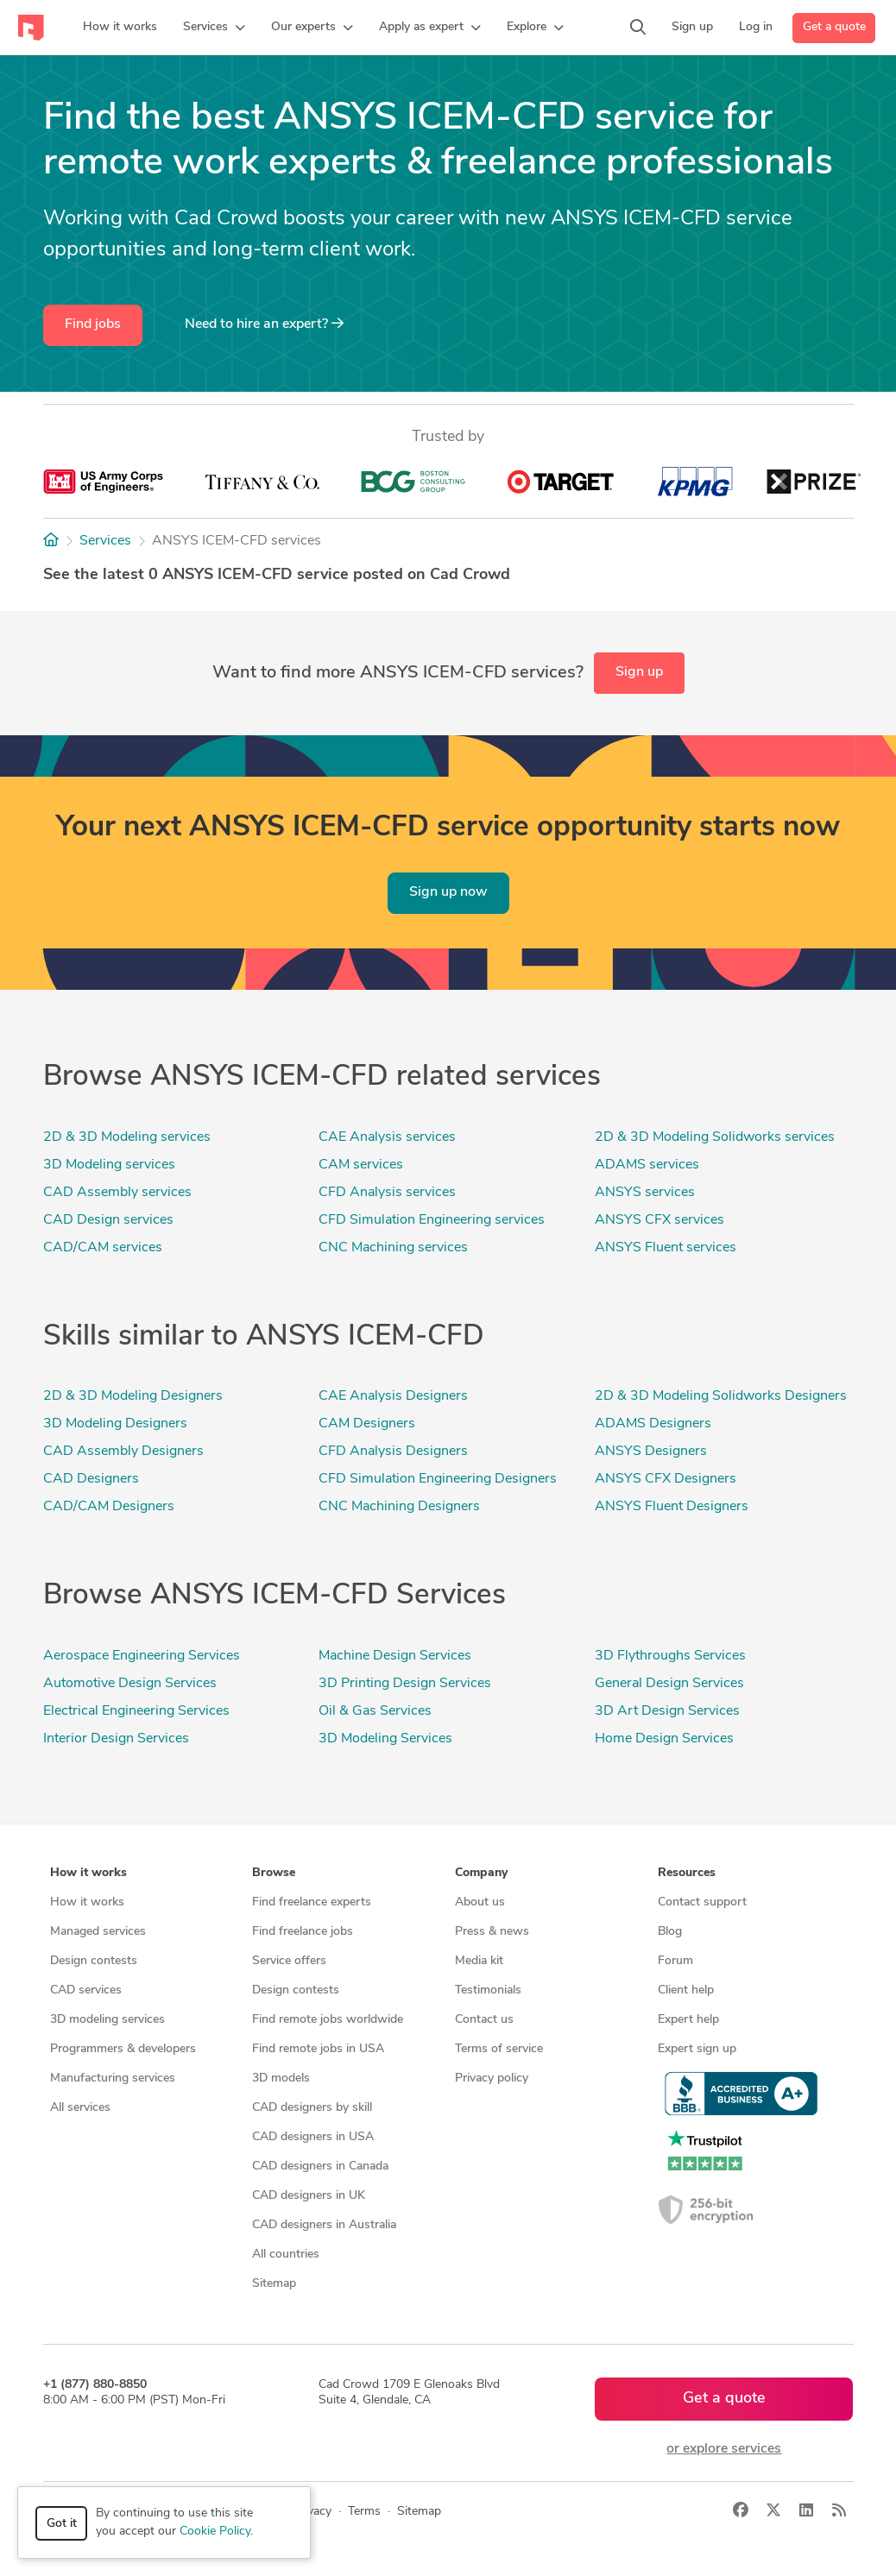  I want to click on Contact support, so click(702, 1902).